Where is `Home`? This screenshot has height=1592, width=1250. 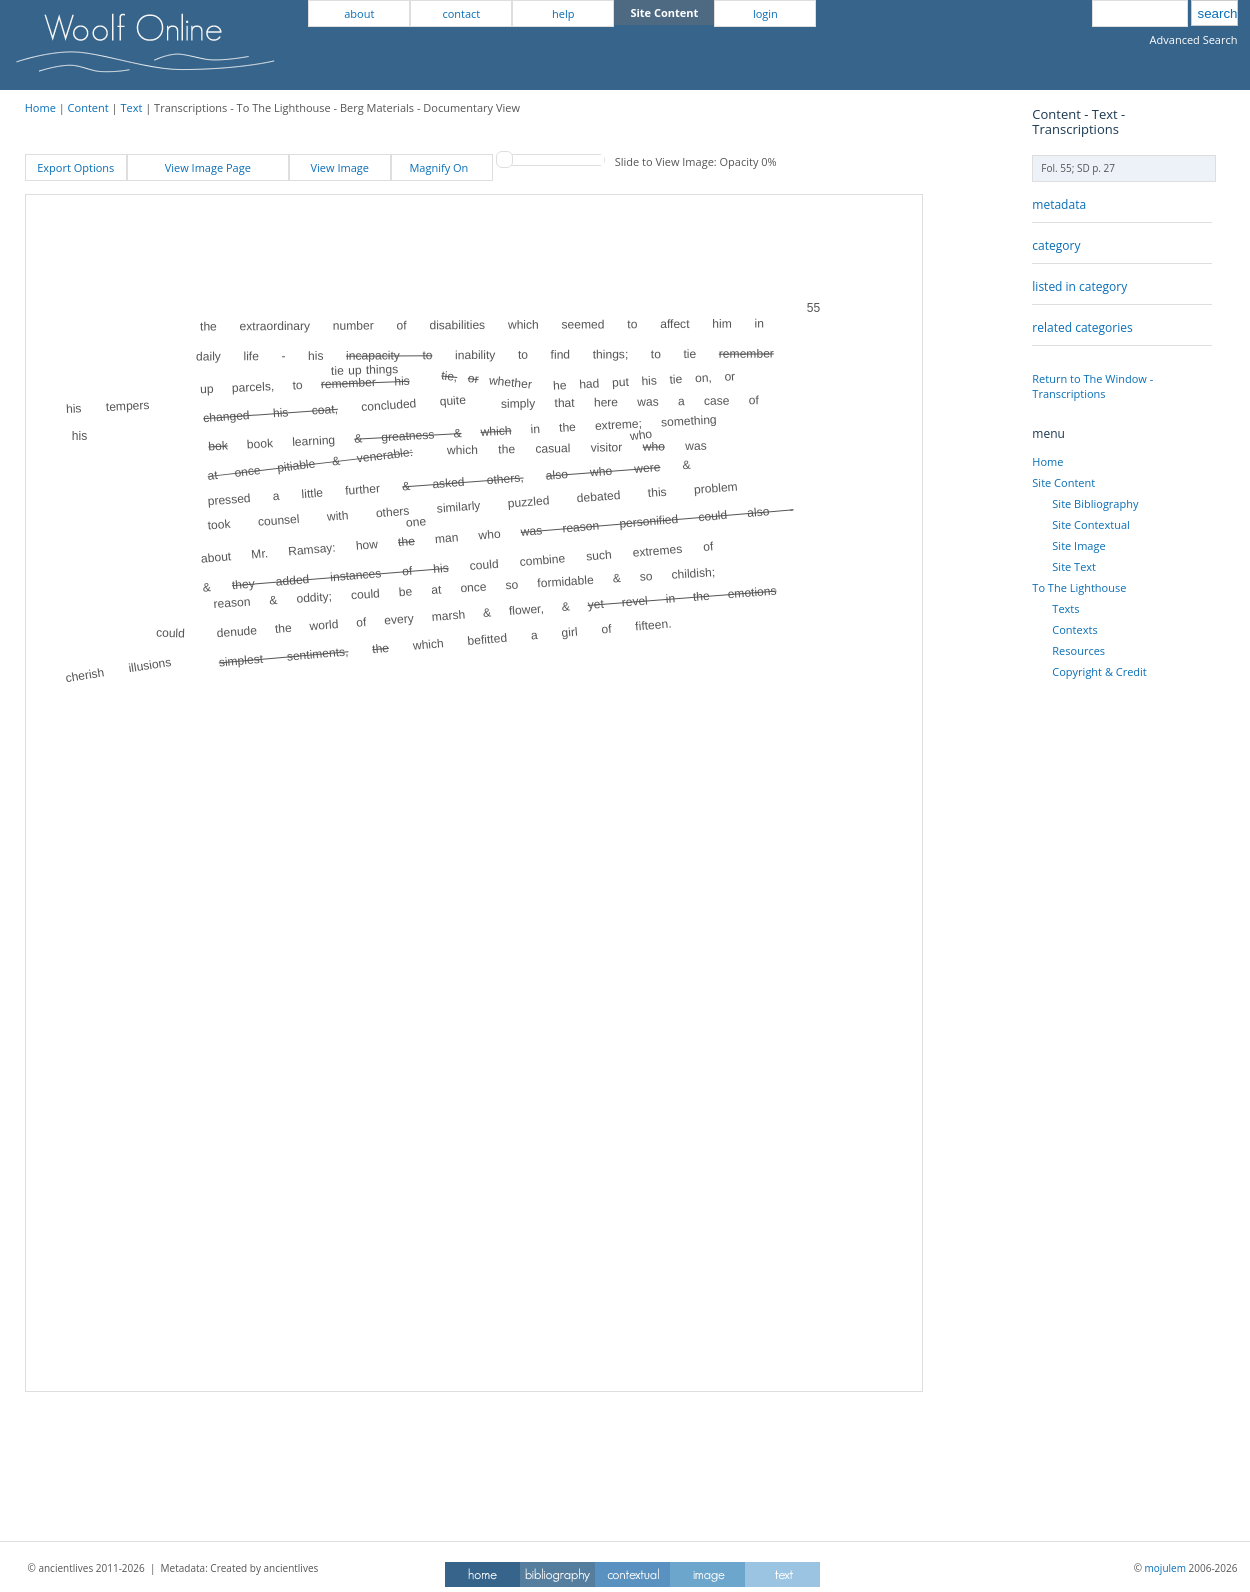
Home is located at coordinates (40, 107).